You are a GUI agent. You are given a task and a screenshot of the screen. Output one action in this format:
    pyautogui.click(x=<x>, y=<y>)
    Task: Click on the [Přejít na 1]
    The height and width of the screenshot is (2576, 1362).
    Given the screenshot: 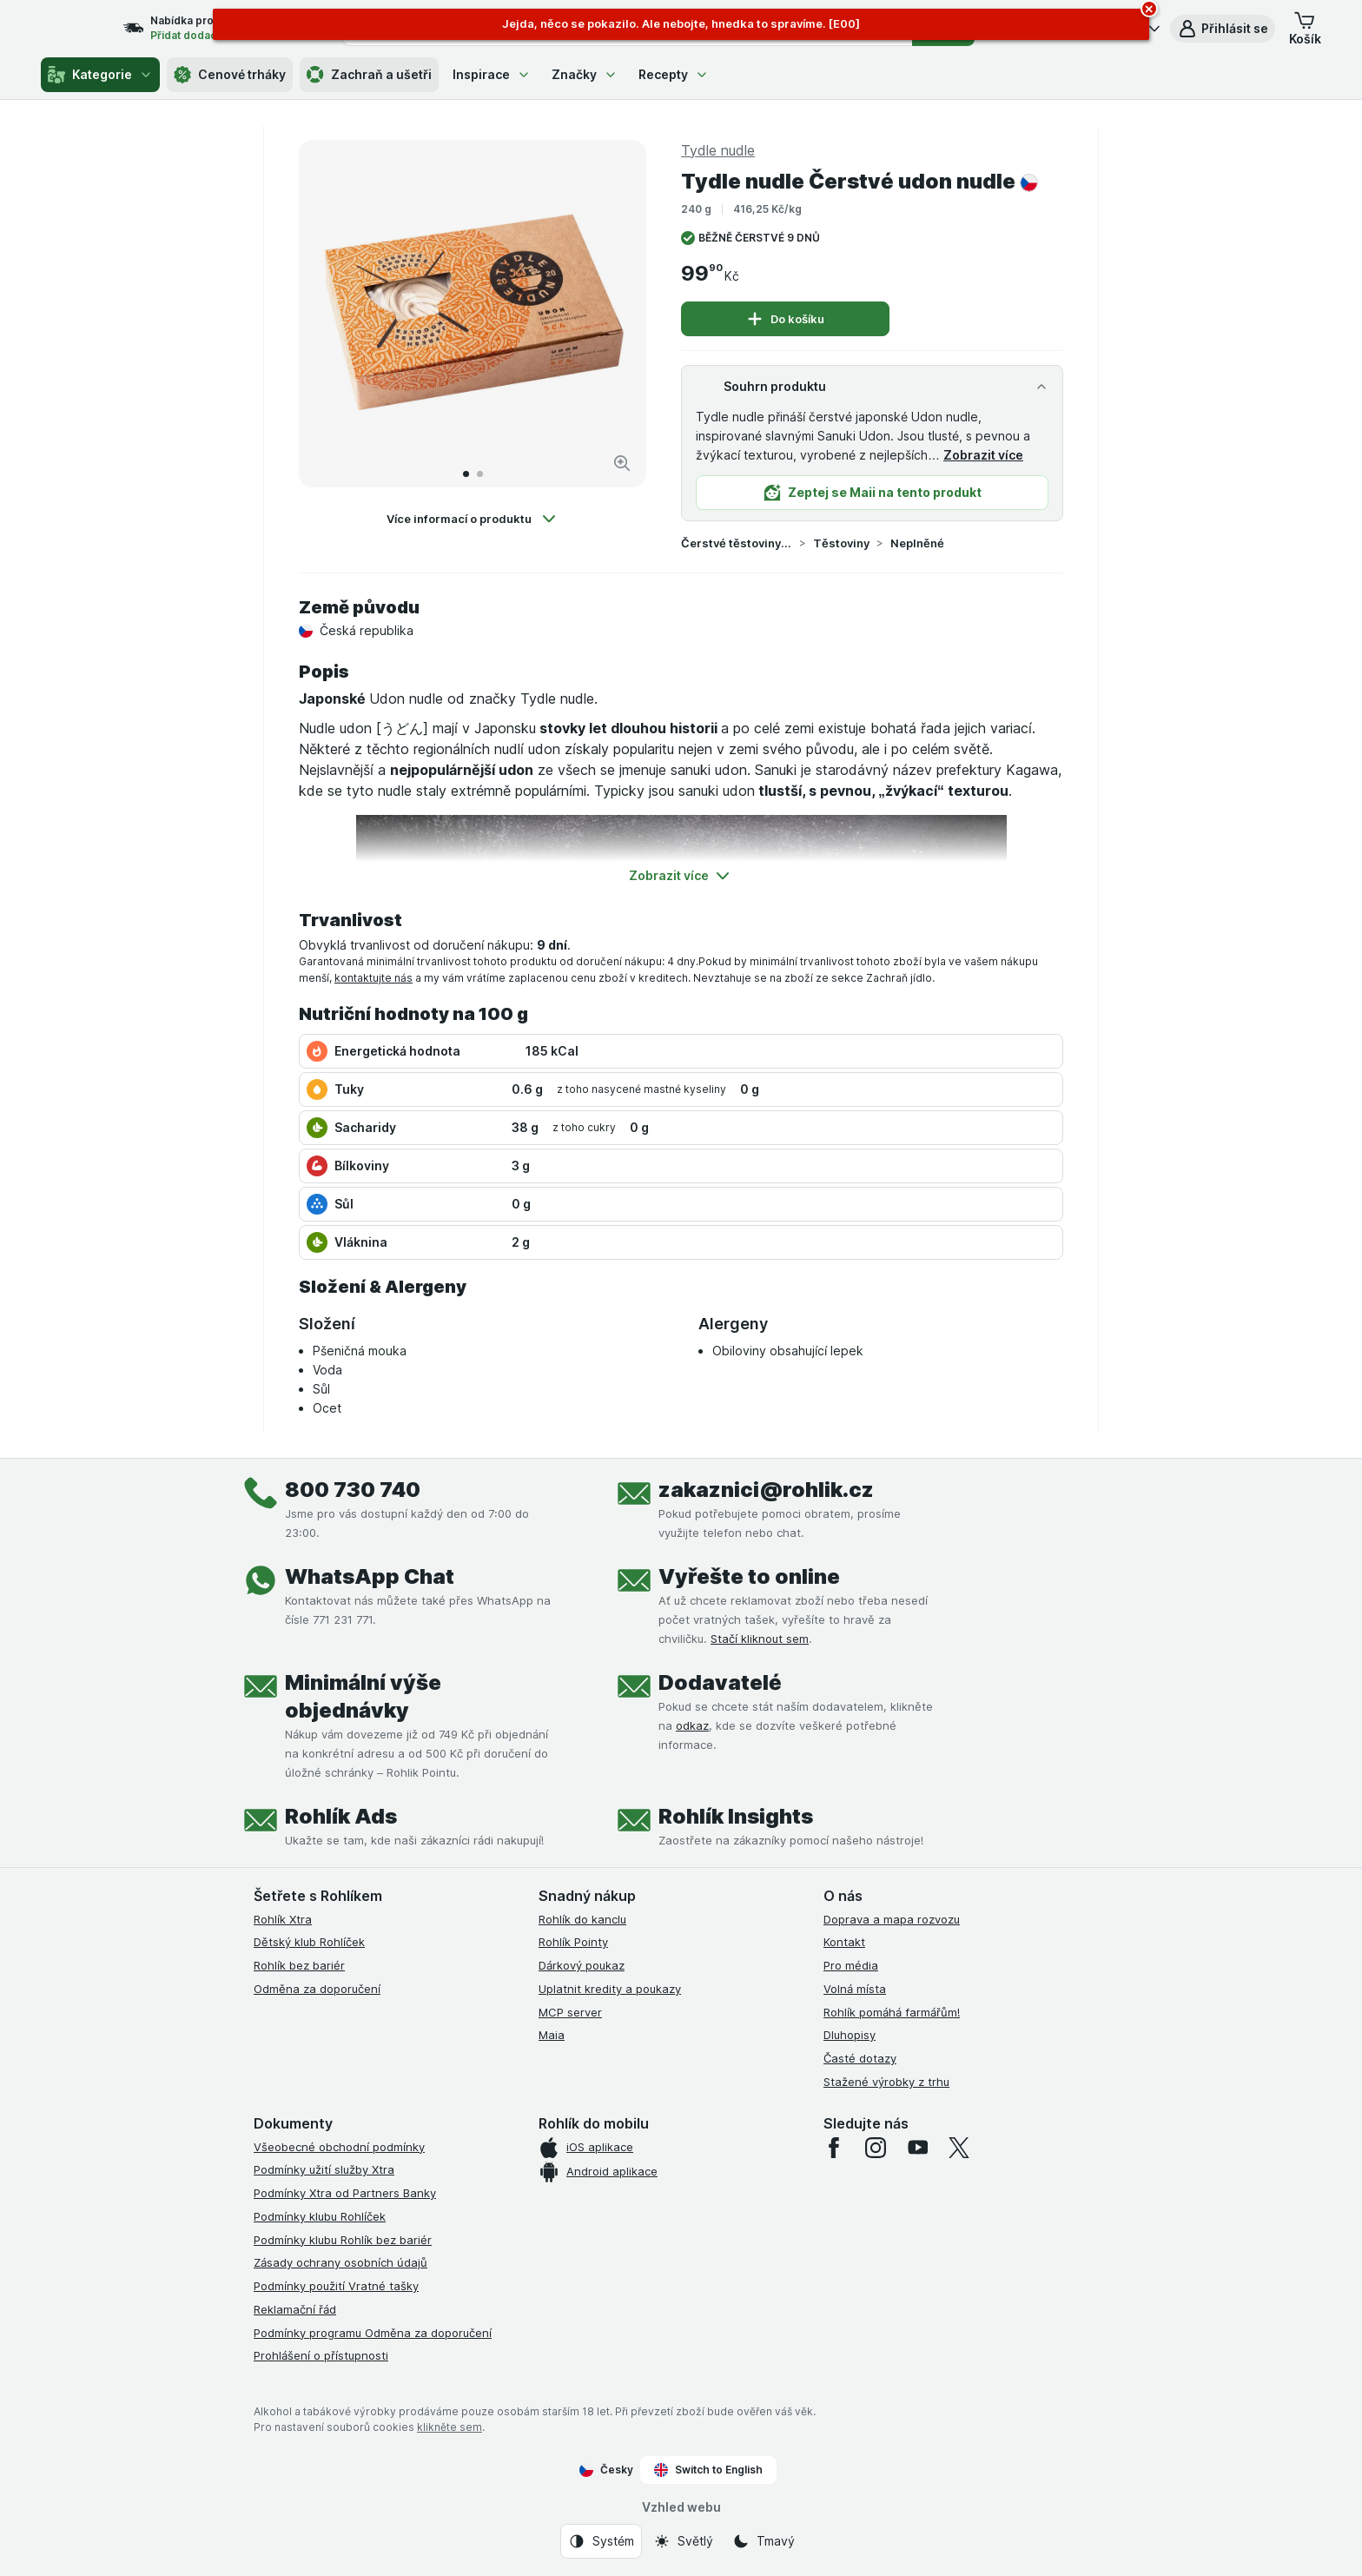 What is the action you would take?
    pyautogui.click(x=466, y=474)
    